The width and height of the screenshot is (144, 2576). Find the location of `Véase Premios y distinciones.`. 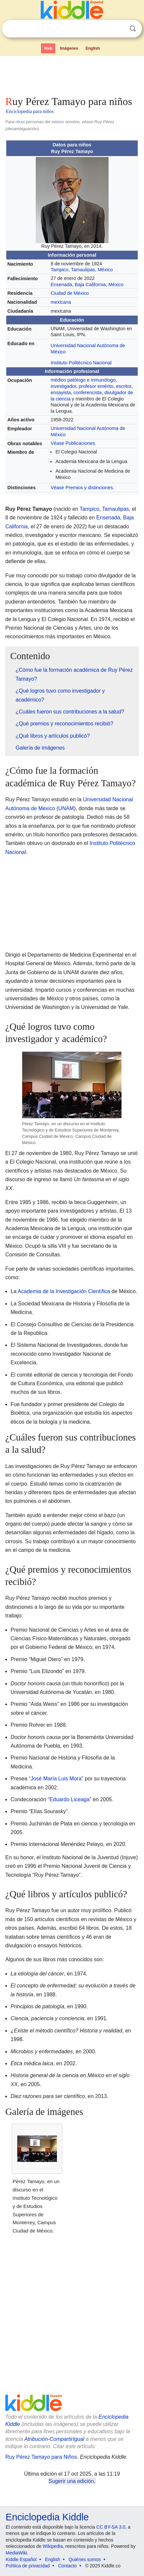

Véase Premios y distinciones. is located at coordinates (82, 487).